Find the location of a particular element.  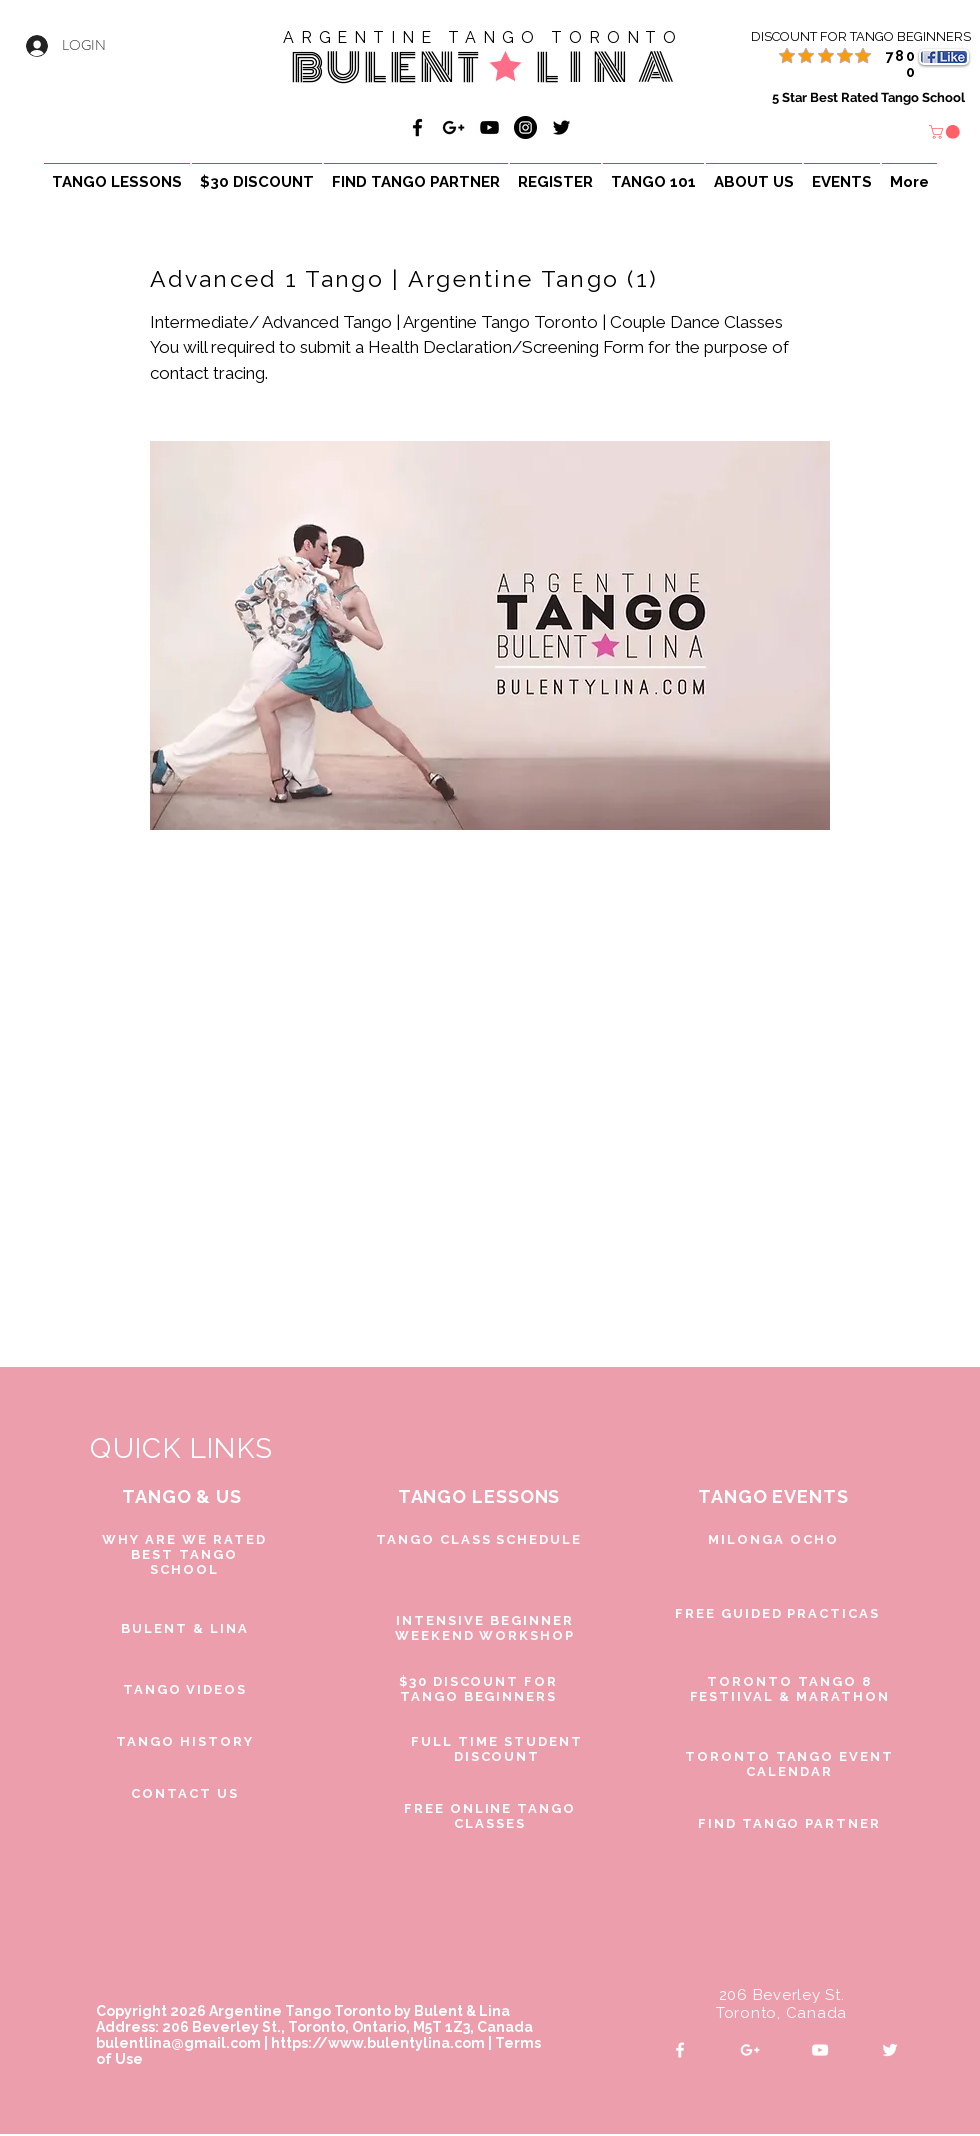

[White Facebook Icon] is located at coordinates (680, 2050).